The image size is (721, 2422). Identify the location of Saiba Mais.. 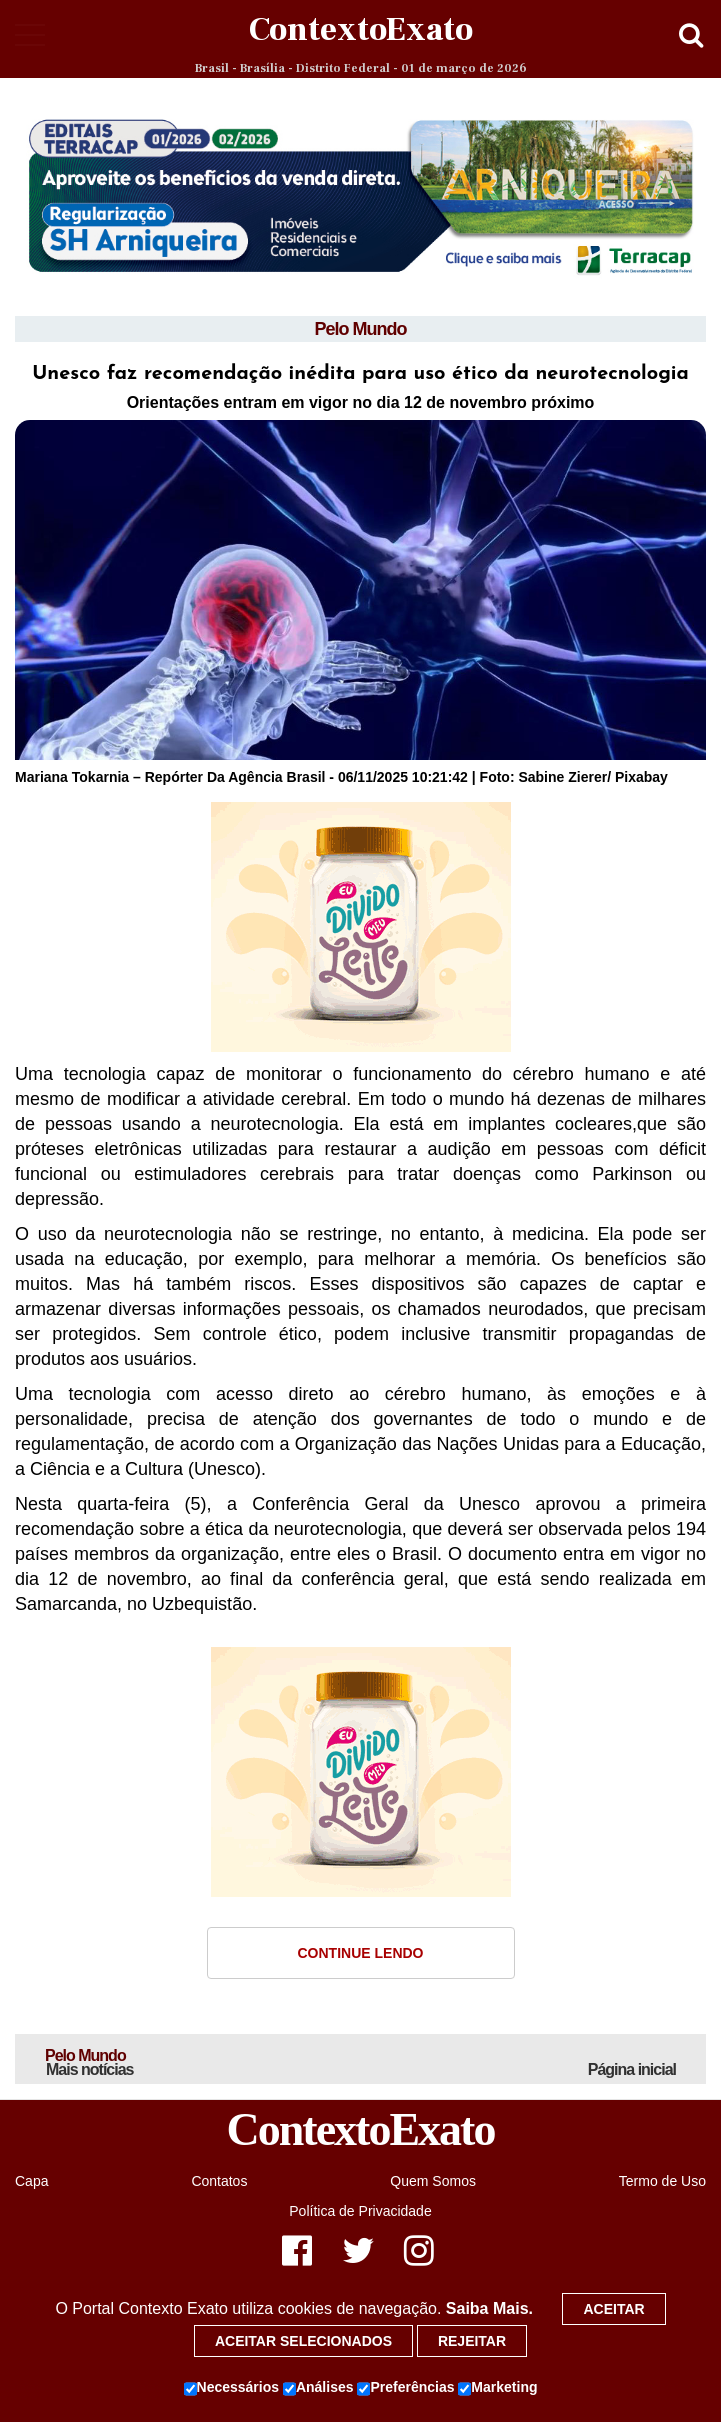
(489, 2308).